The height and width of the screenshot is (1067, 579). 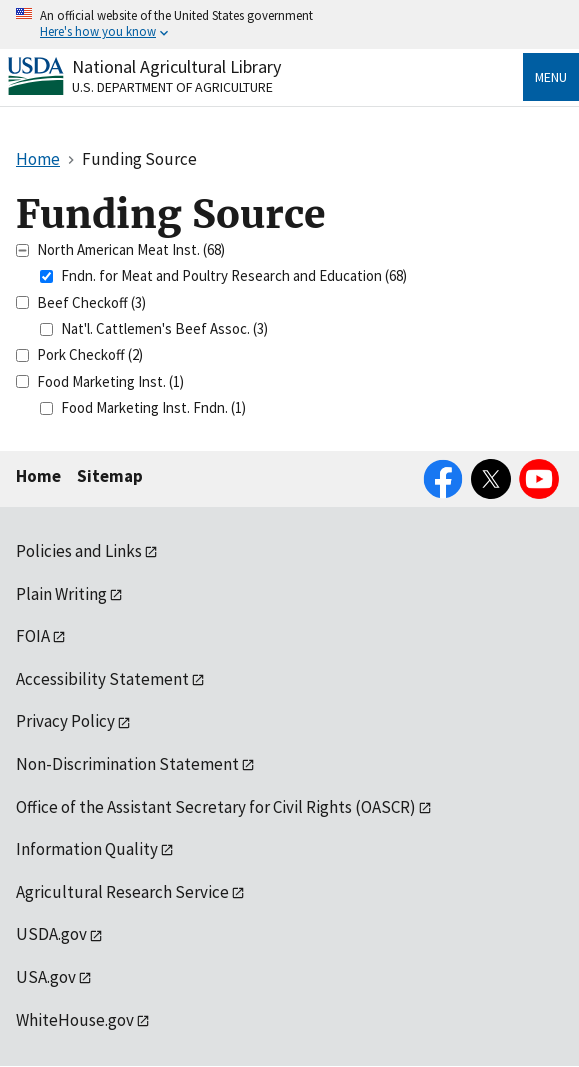 What do you see at coordinates (176, 66) in the screenshot?
I see `National Agricultural Library` at bounding box center [176, 66].